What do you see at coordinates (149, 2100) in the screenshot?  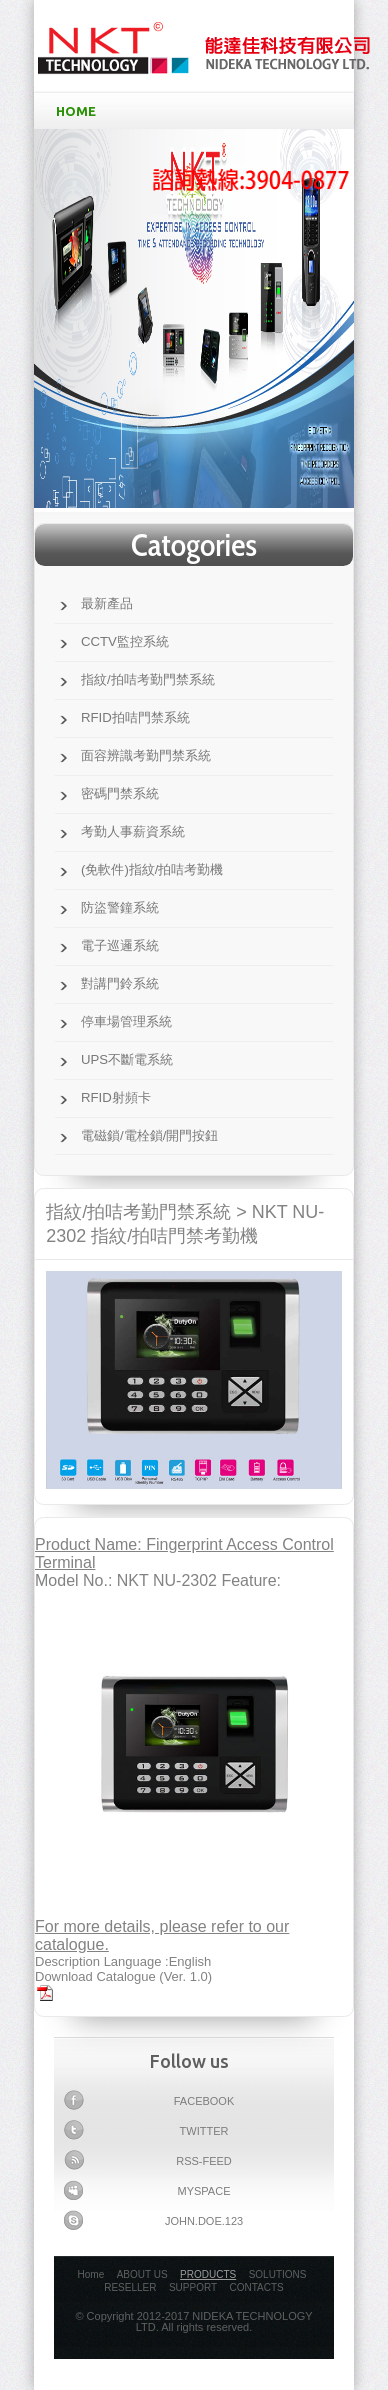 I see `Facebook` at bounding box center [149, 2100].